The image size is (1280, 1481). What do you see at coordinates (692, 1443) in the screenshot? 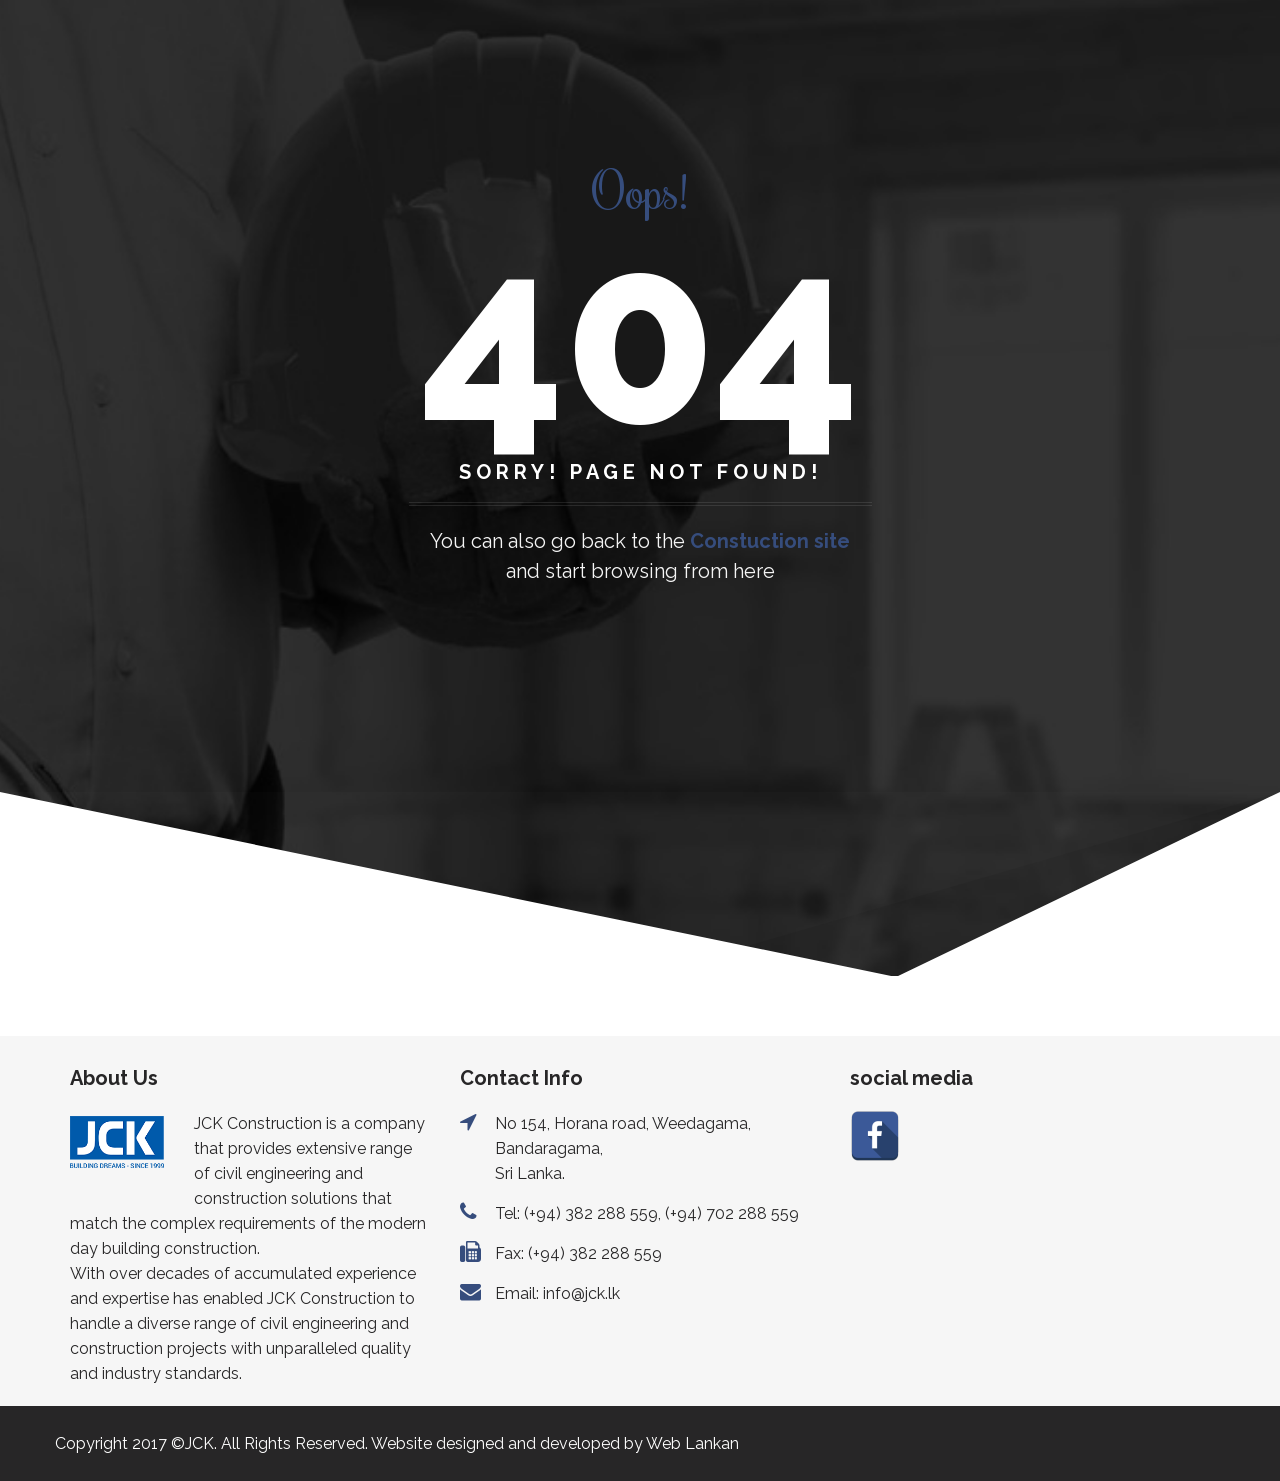
I see `Web Lankan` at bounding box center [692, 1443].